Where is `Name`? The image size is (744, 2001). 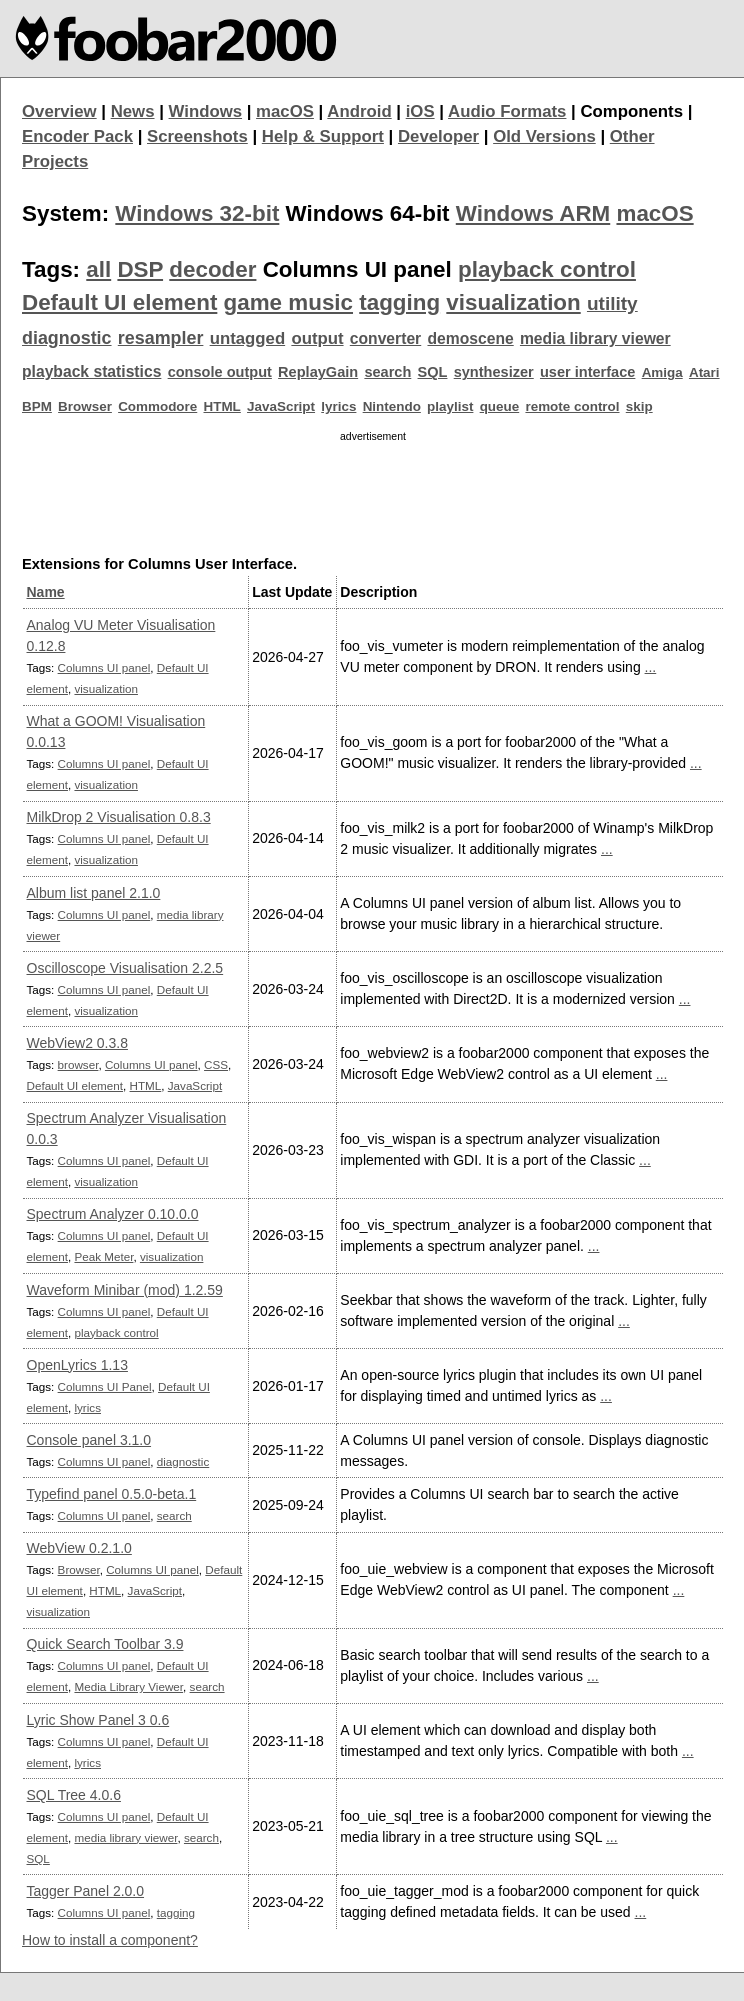
Name is located at coordinates (46, 592).